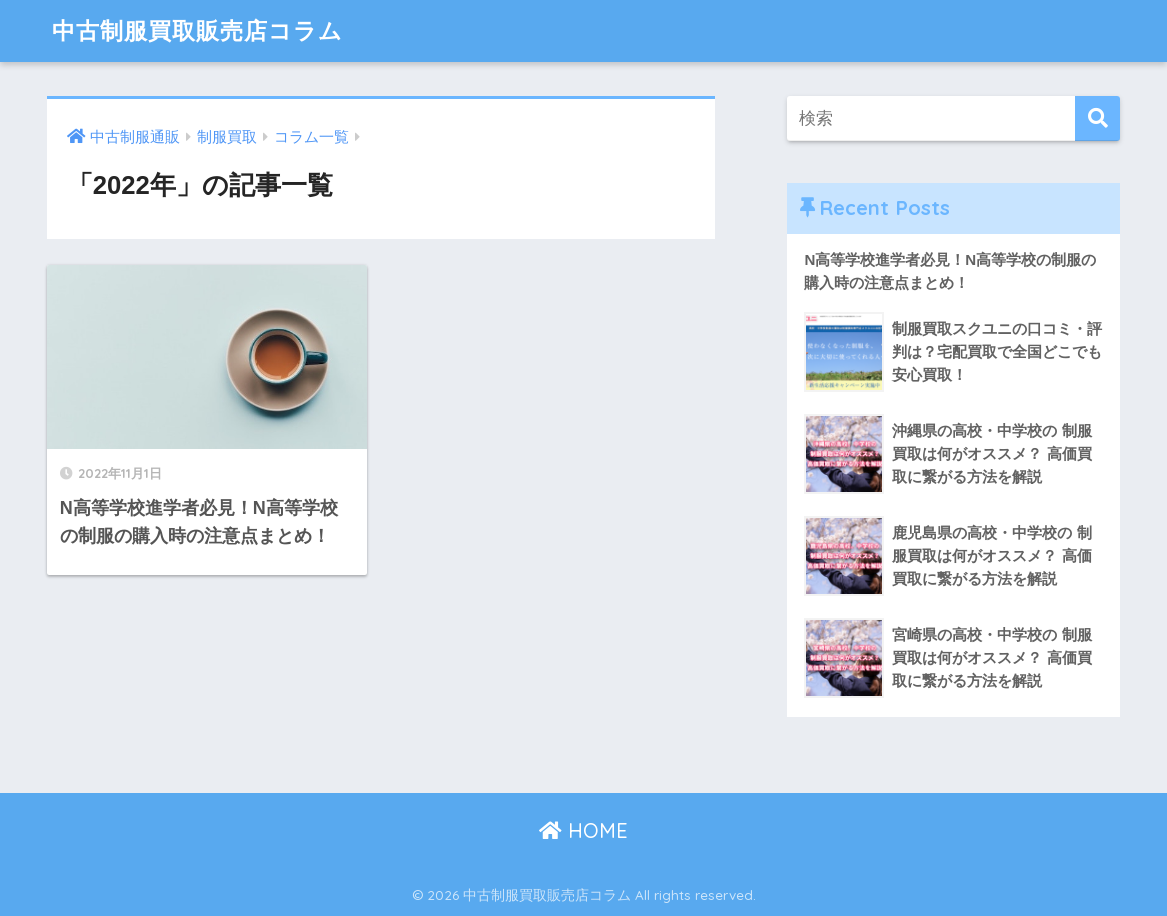  Describe the element at coordinates (197, 30) in the screenshot. I see `中古制服買取販売店コラム` at that location.